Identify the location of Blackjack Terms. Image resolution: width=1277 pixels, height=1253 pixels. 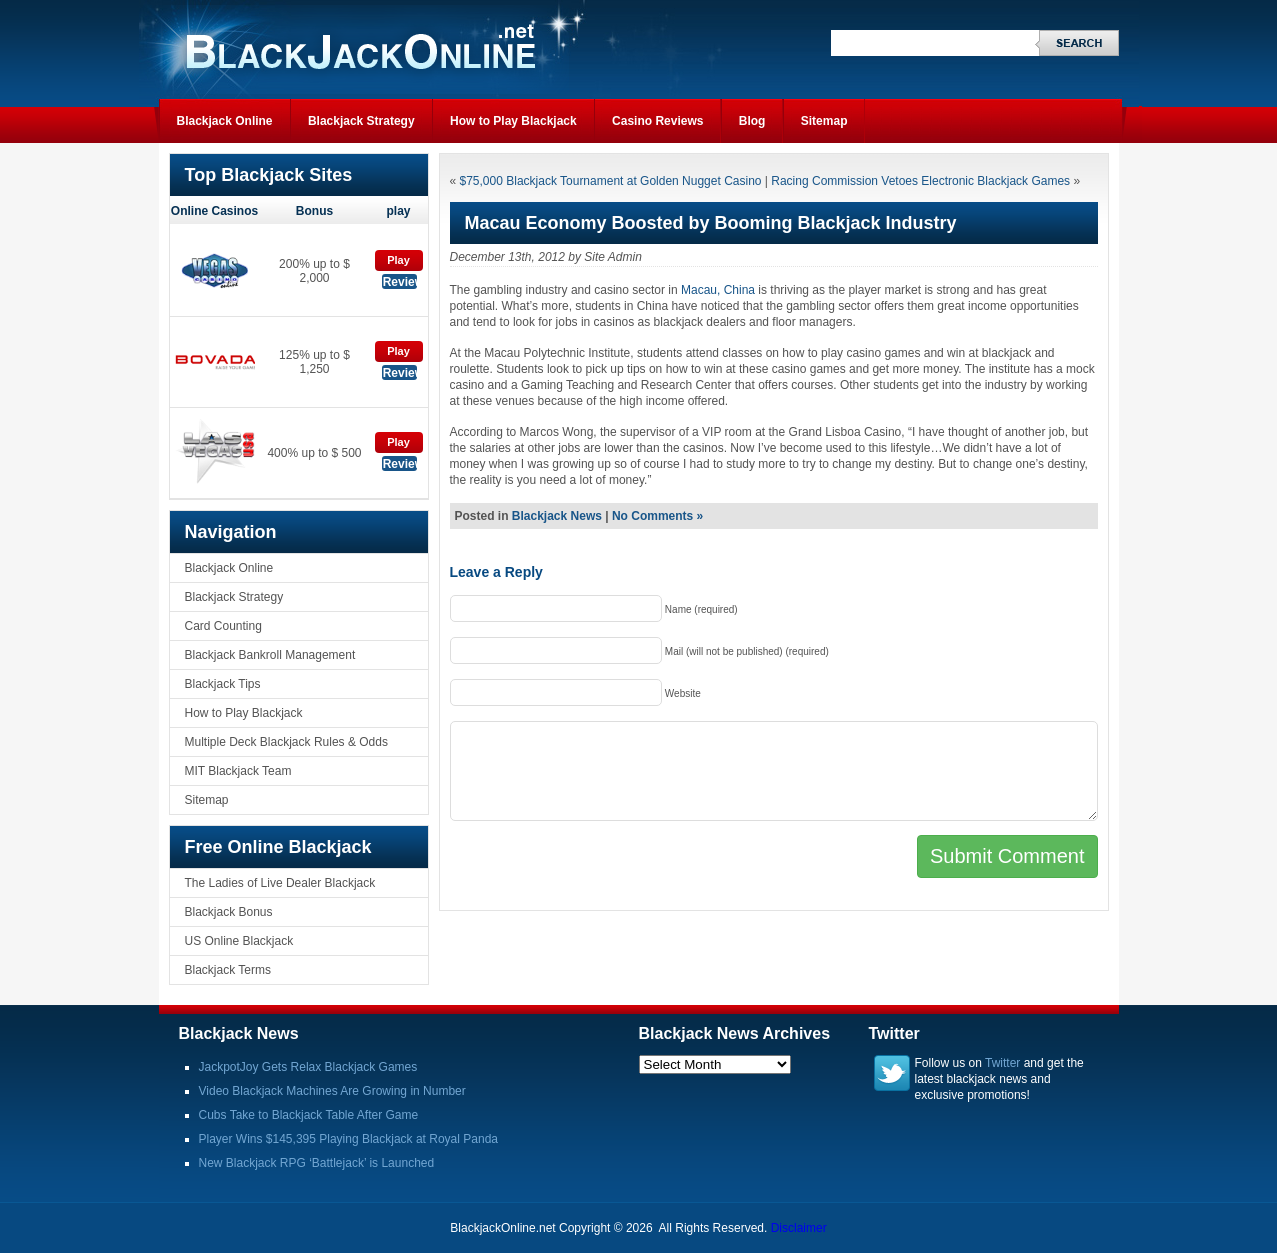
(228, 970).